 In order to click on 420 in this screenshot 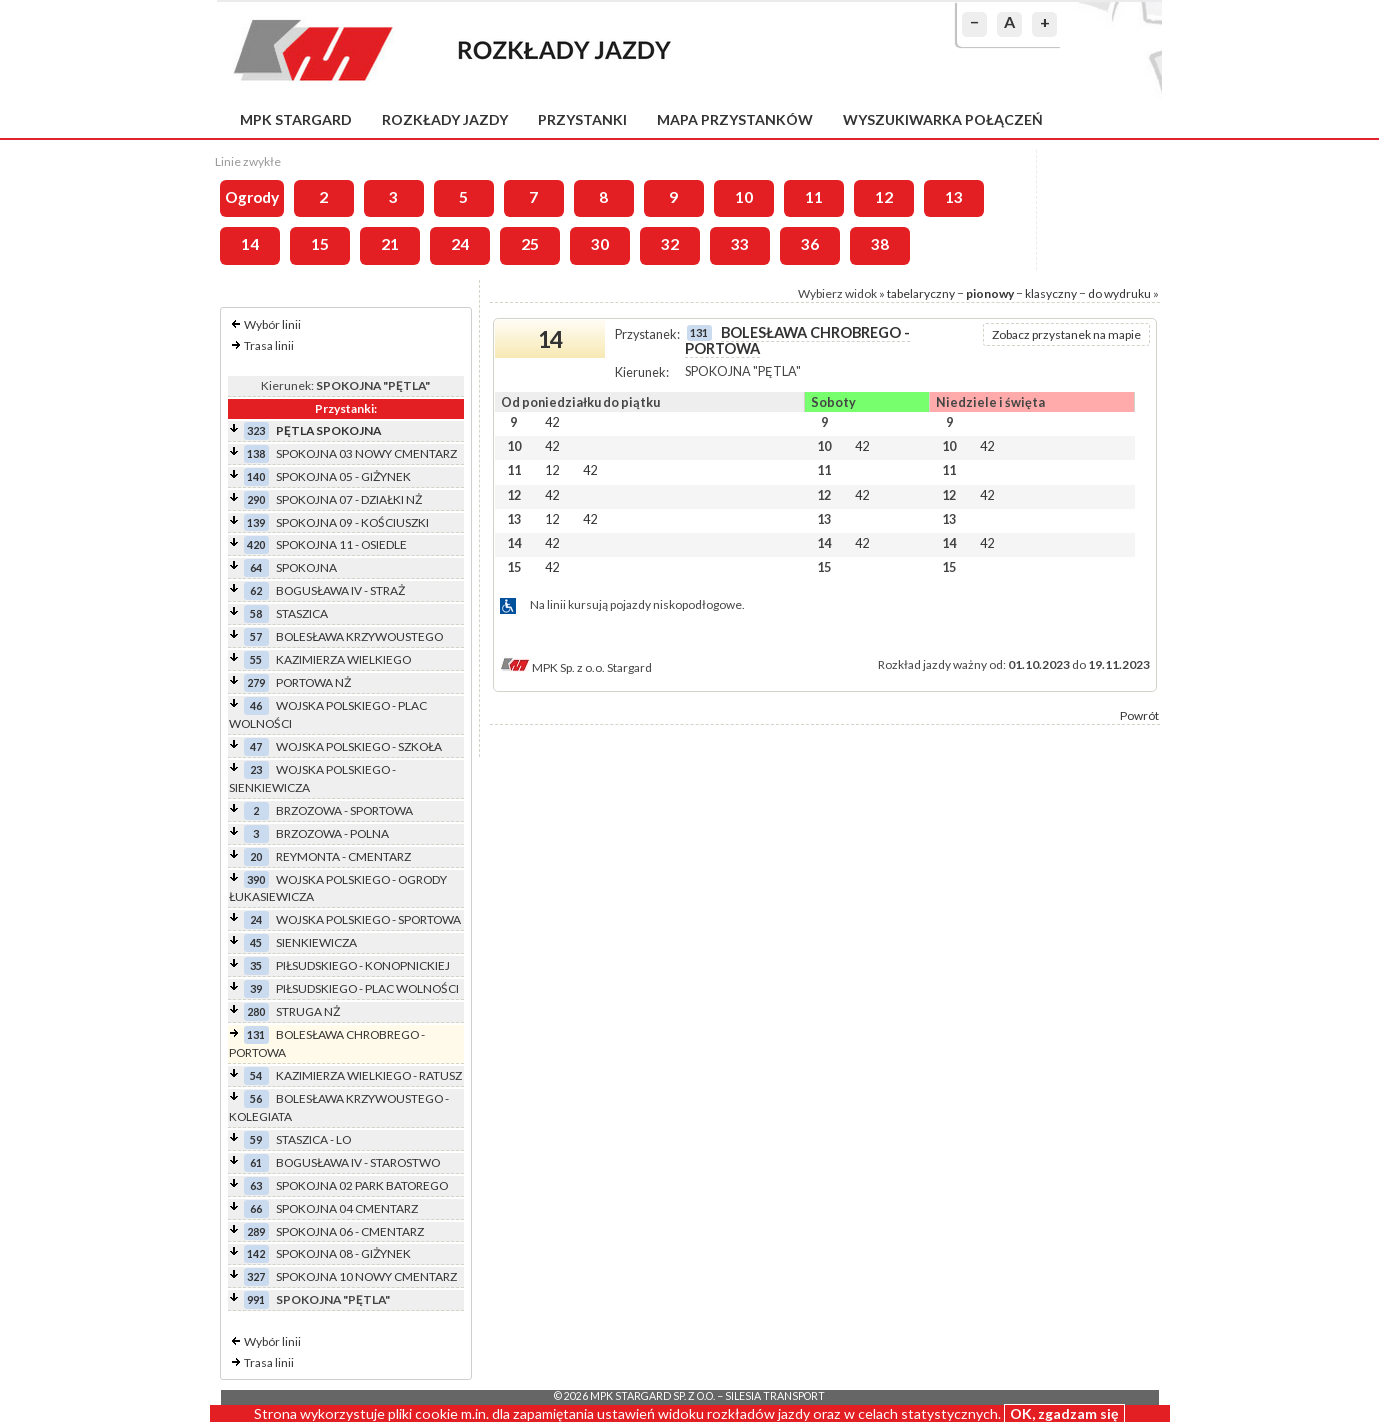, I will do `click(256, 544)`.